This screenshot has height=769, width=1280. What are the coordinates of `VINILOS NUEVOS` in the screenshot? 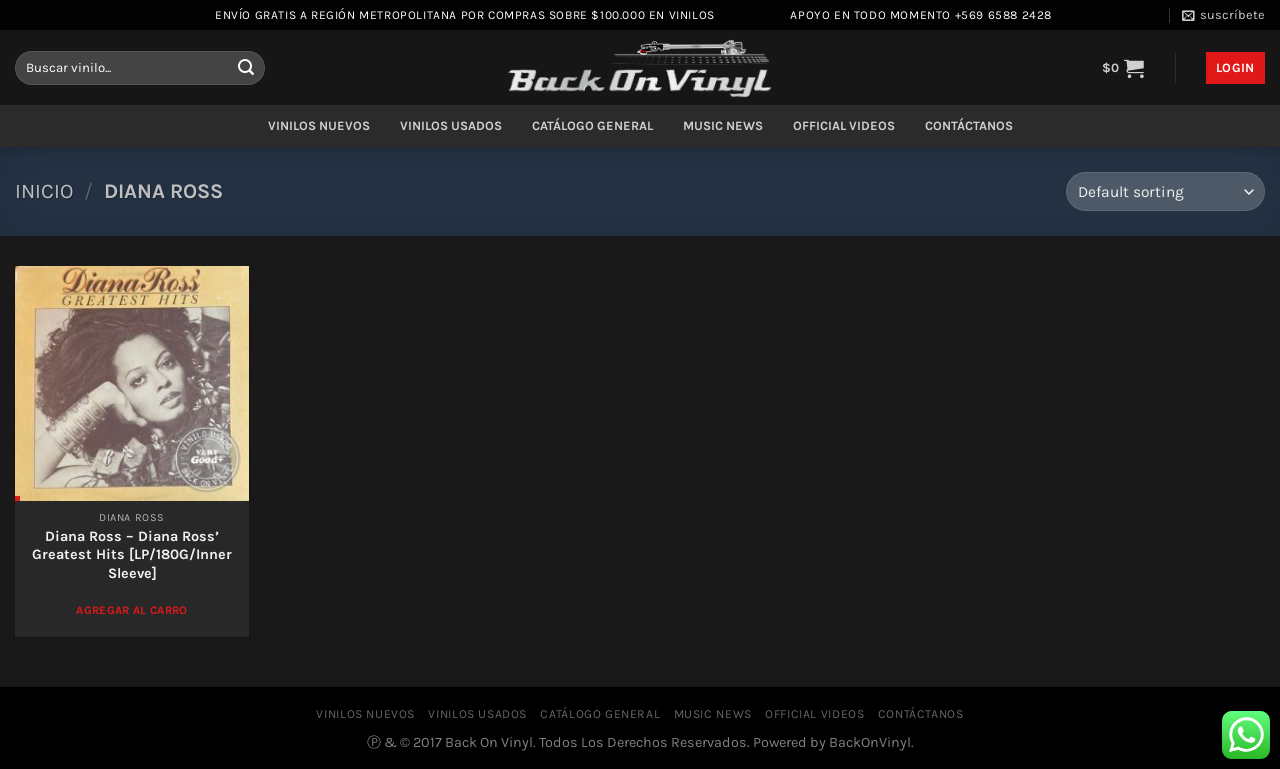 It's located at (319, 125).